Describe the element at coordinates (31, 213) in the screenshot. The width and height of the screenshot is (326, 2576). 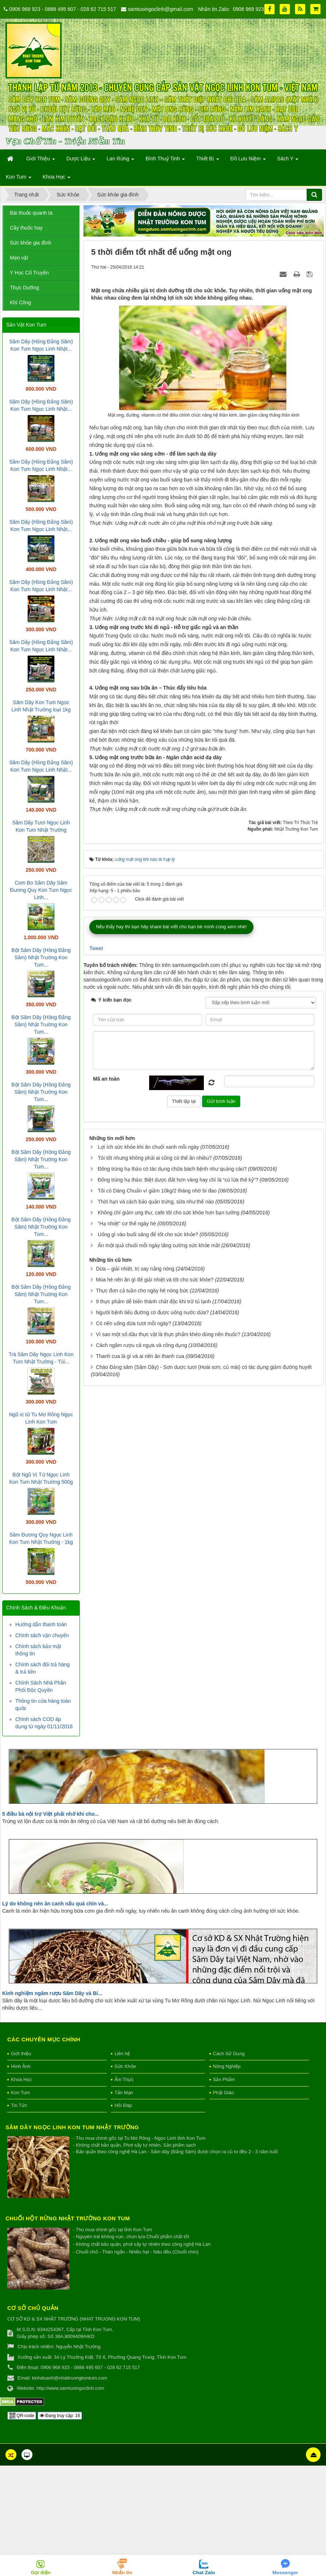
I see `Bài thuốc quanh ta` at that location.